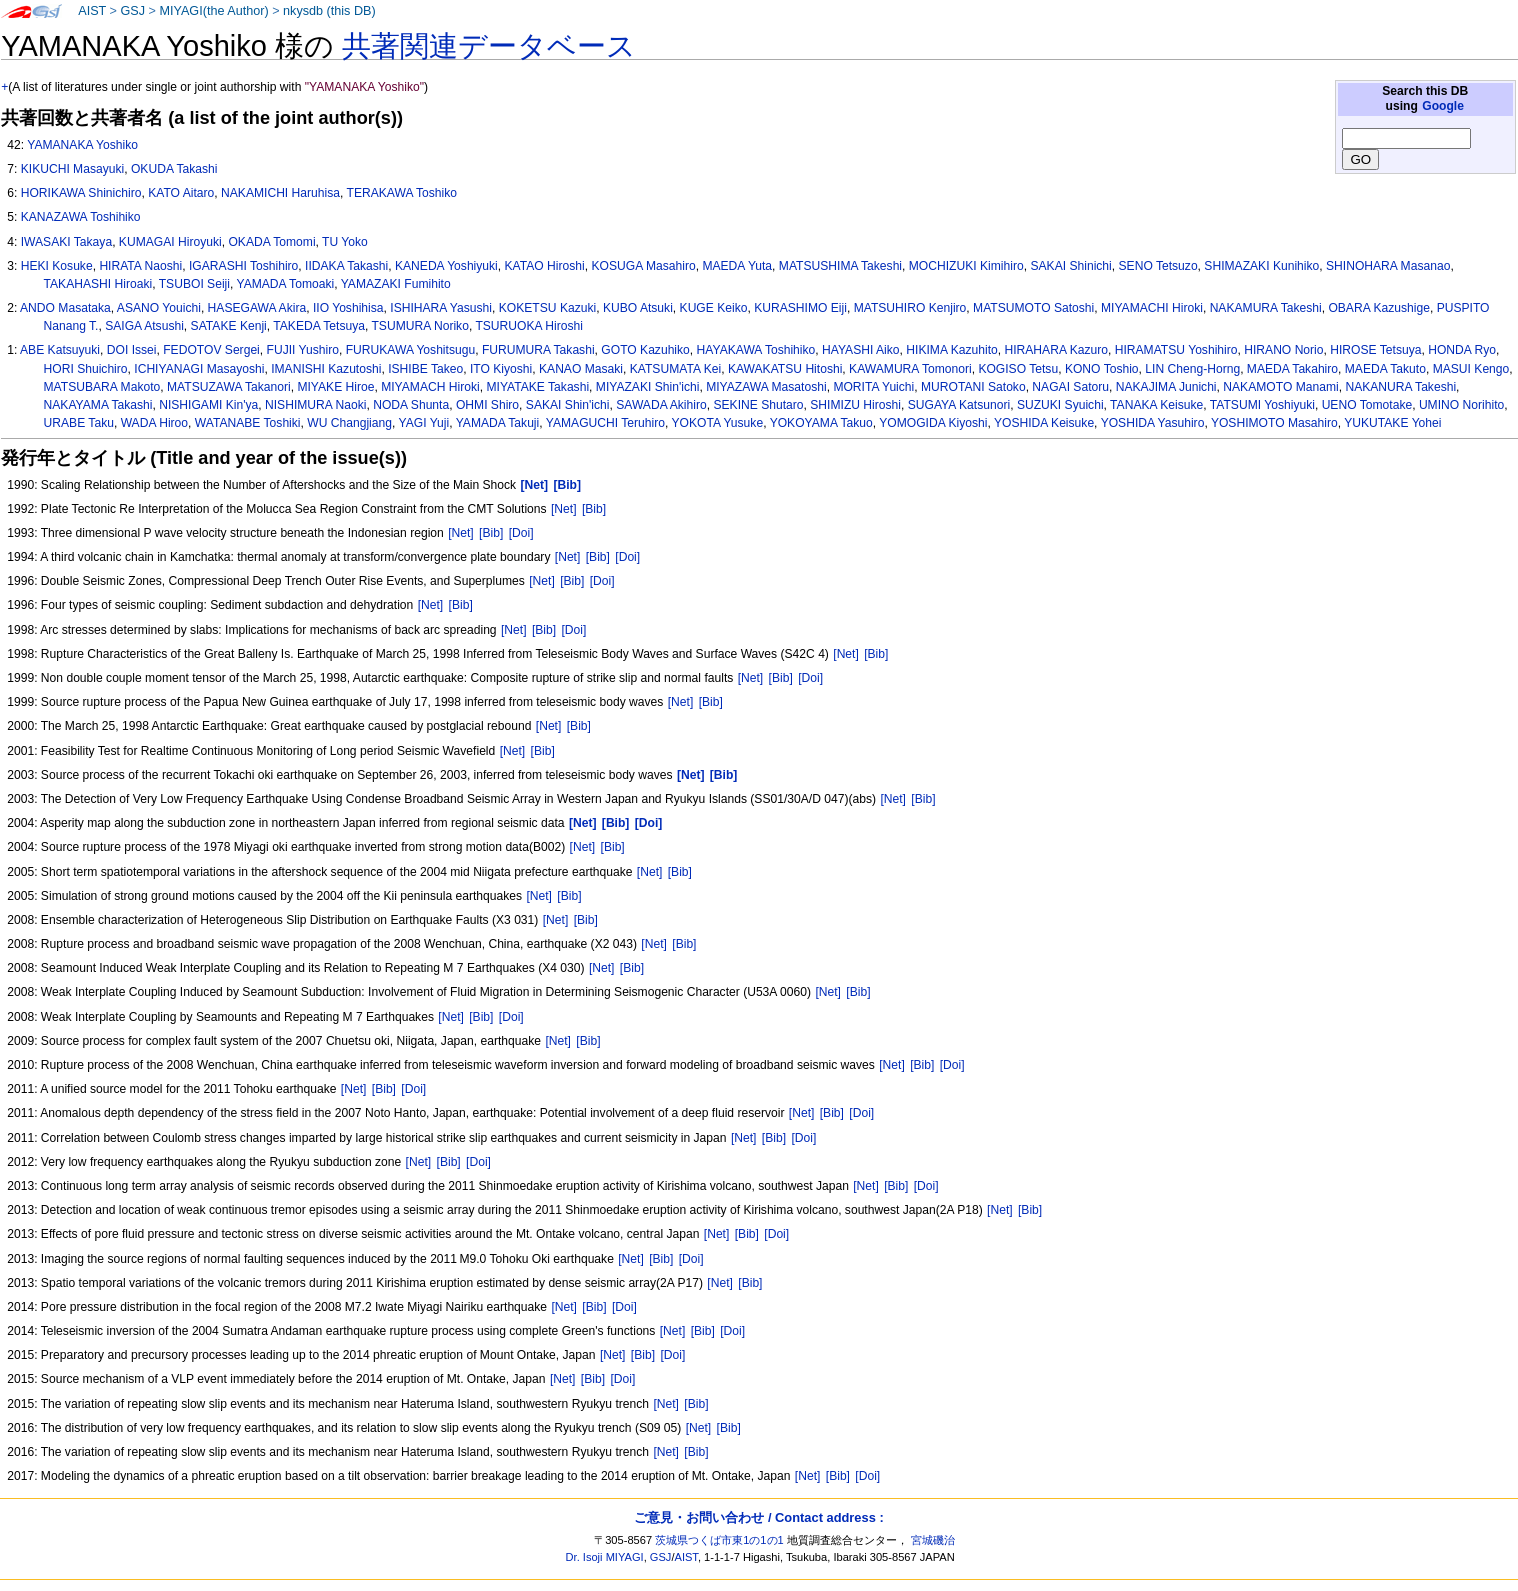 Image resolution: width=1518 pixels, height=1591 pixels. What do you see at coordinates (229, 387) in the screenshot?
I see `MATSUZAWA Takanori` at bounding box center [229, 387].